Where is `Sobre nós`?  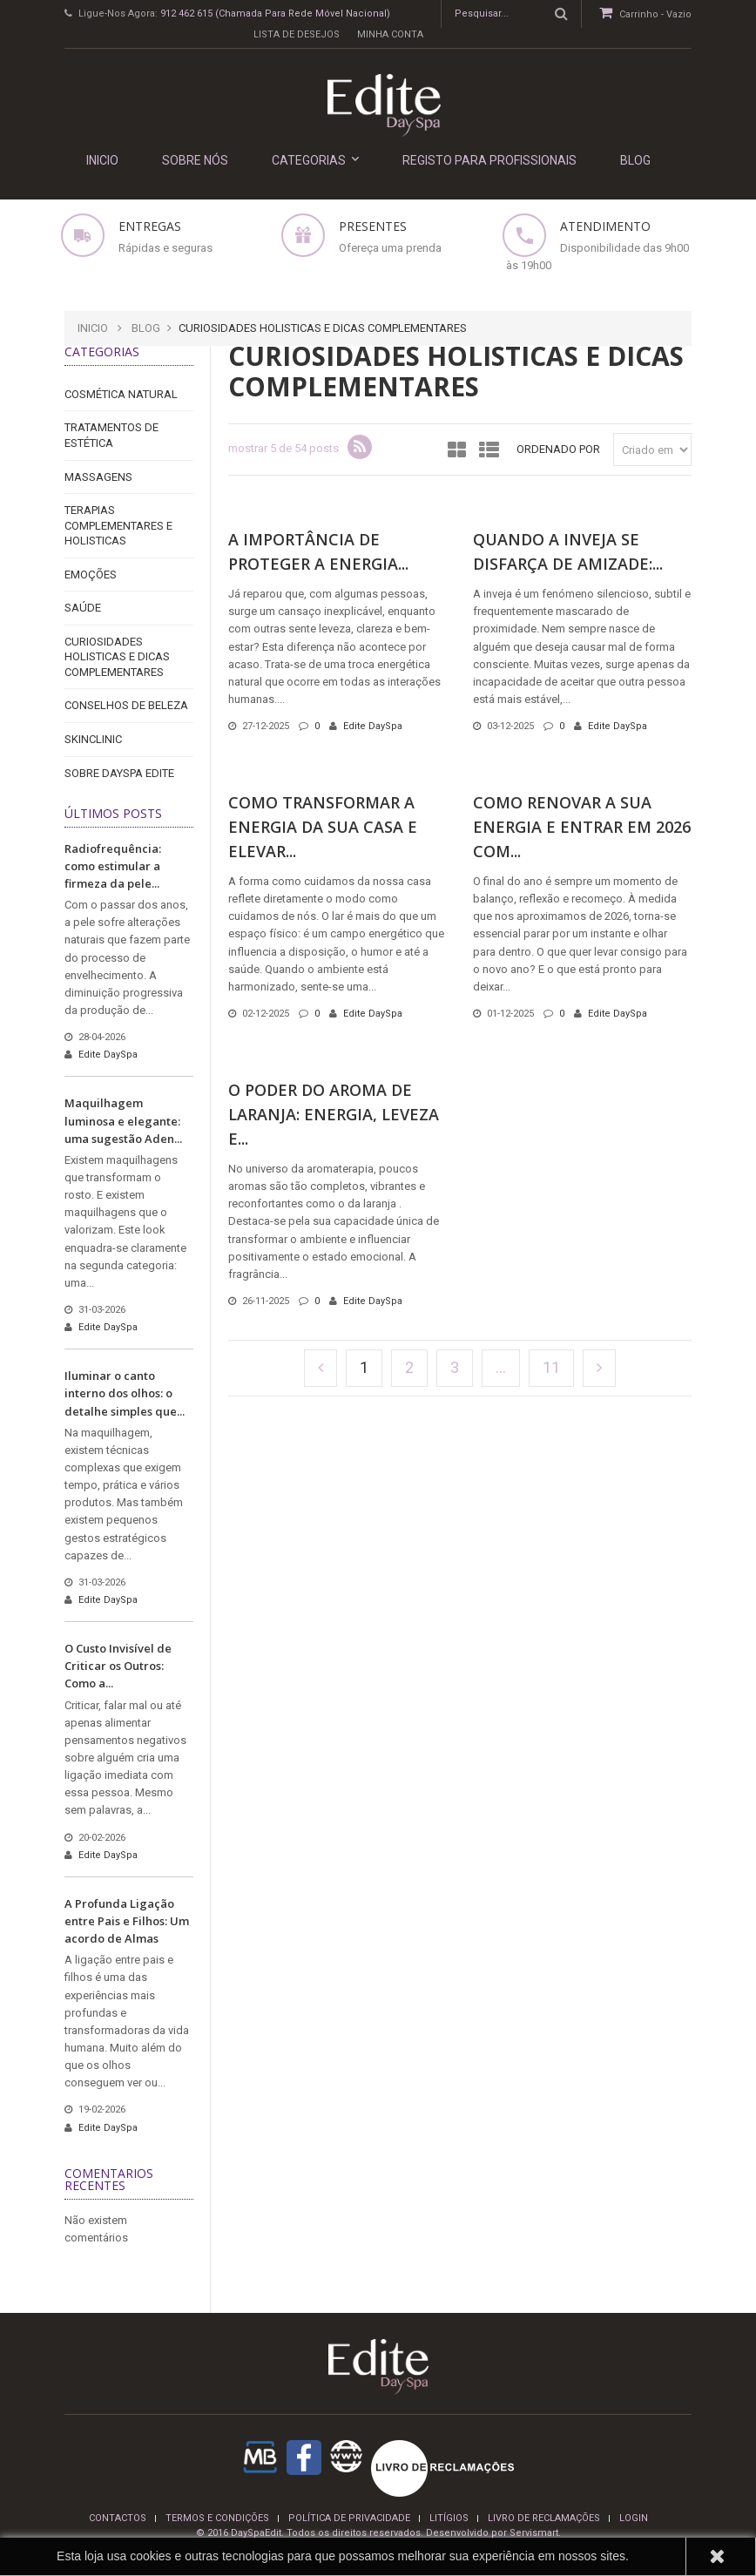 Sobre nós is located at coordinates (195, 160).